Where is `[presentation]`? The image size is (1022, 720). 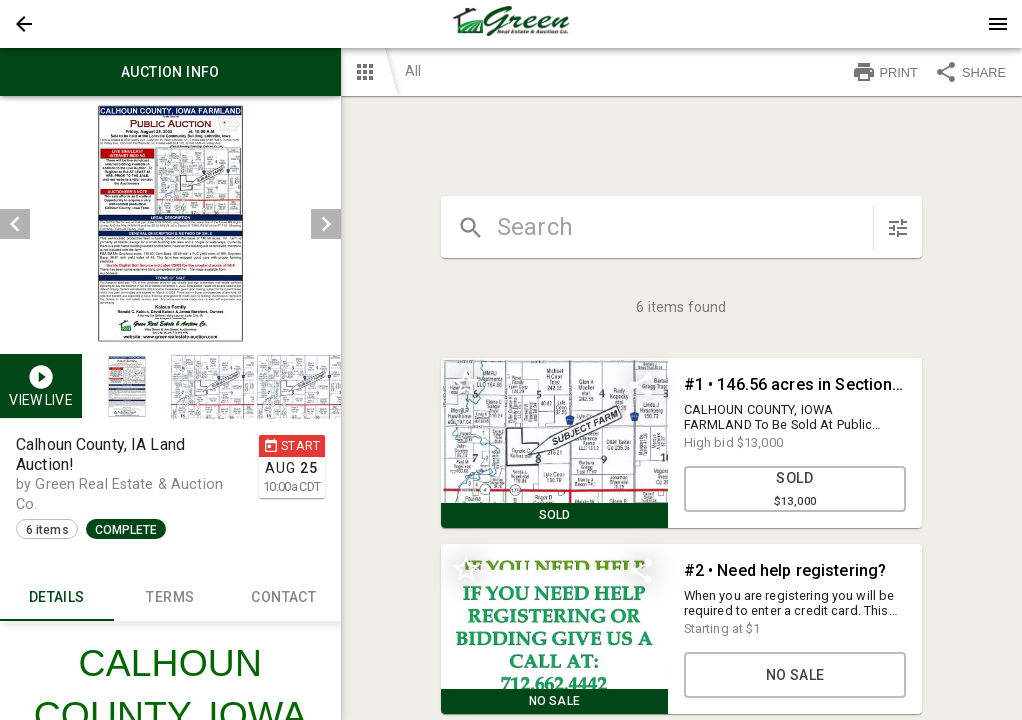
[presentation] is located at coordinates (511, 24).